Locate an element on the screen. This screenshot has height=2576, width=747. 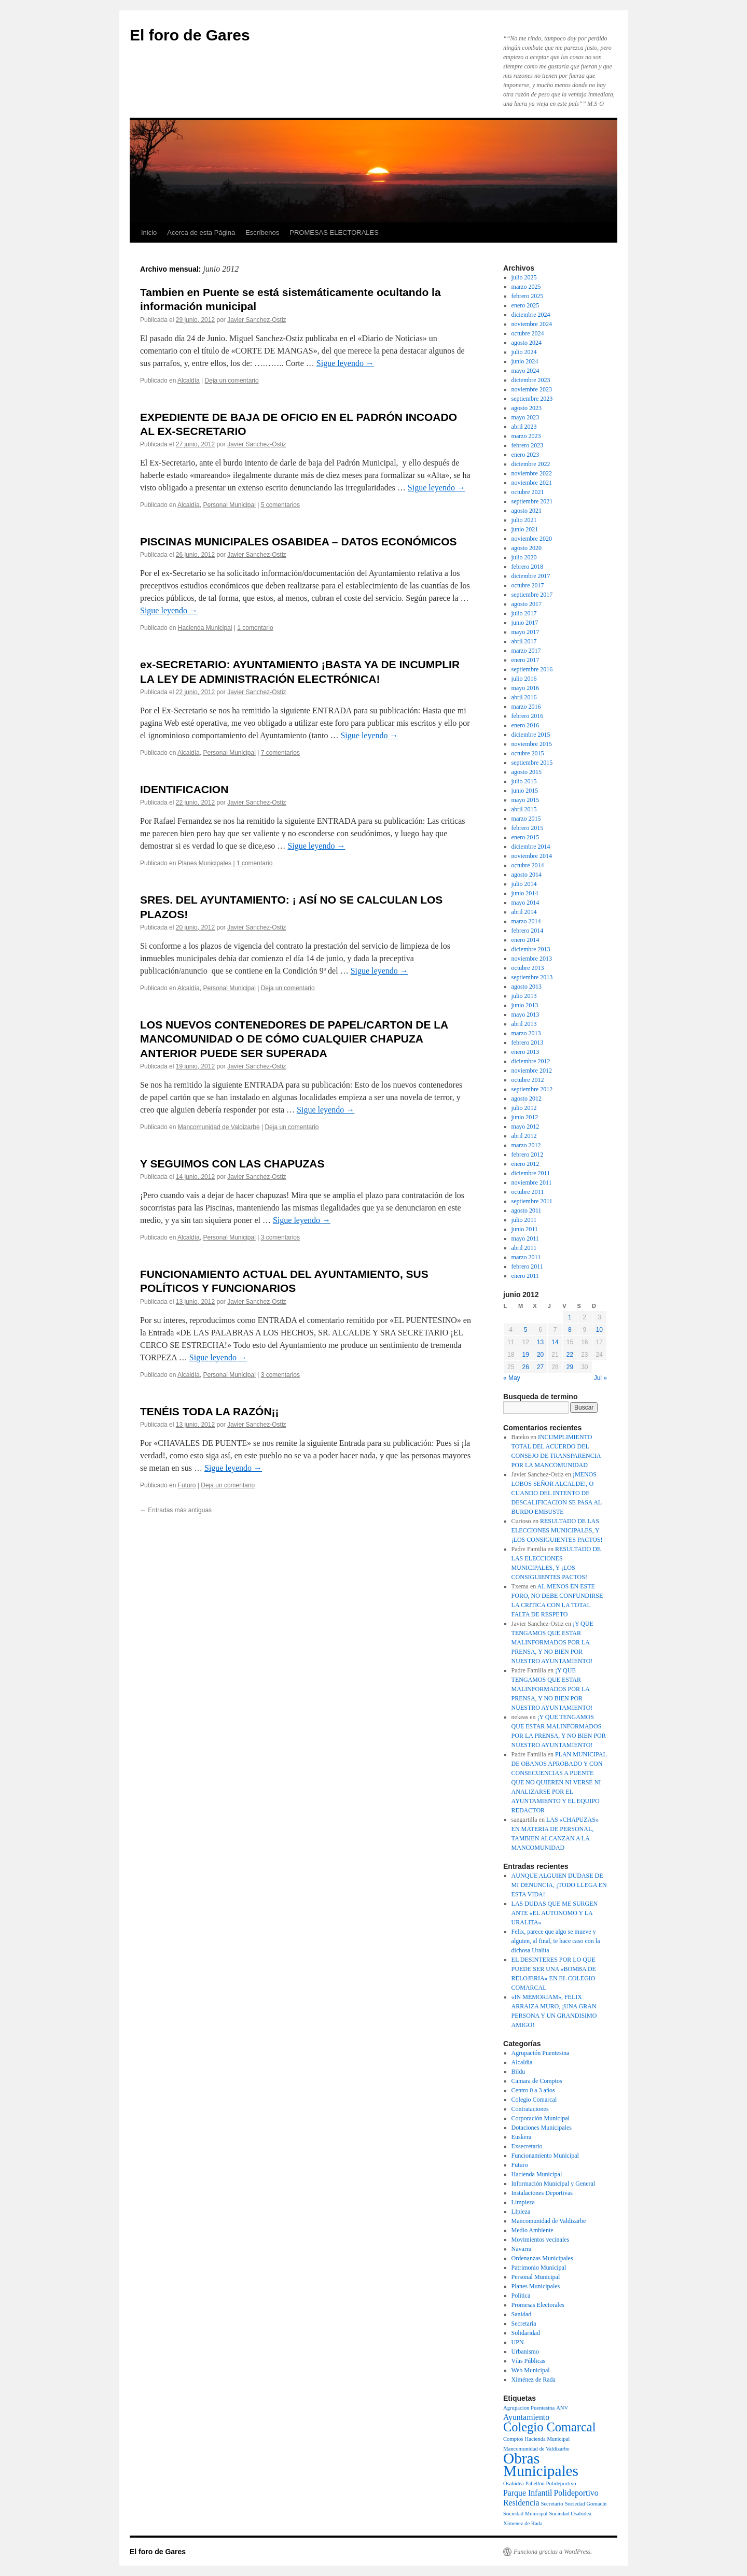
agosto 2017 is located at coordinates (526, 604).